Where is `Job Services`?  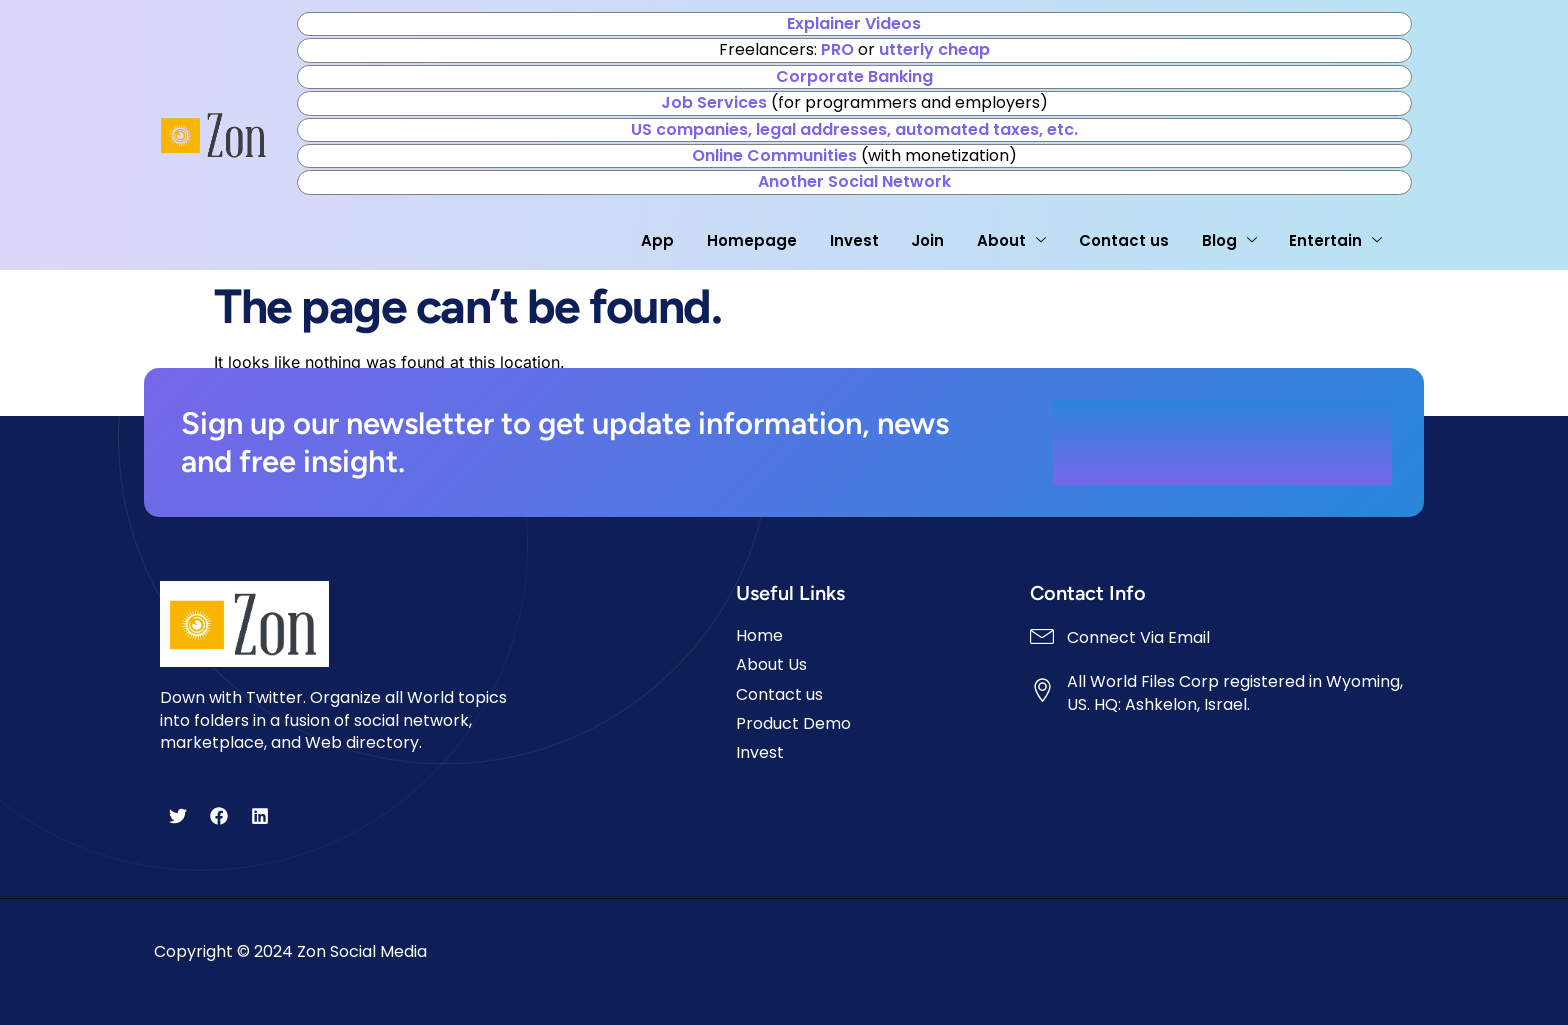
Job Services is located at coordinates (714, 102).